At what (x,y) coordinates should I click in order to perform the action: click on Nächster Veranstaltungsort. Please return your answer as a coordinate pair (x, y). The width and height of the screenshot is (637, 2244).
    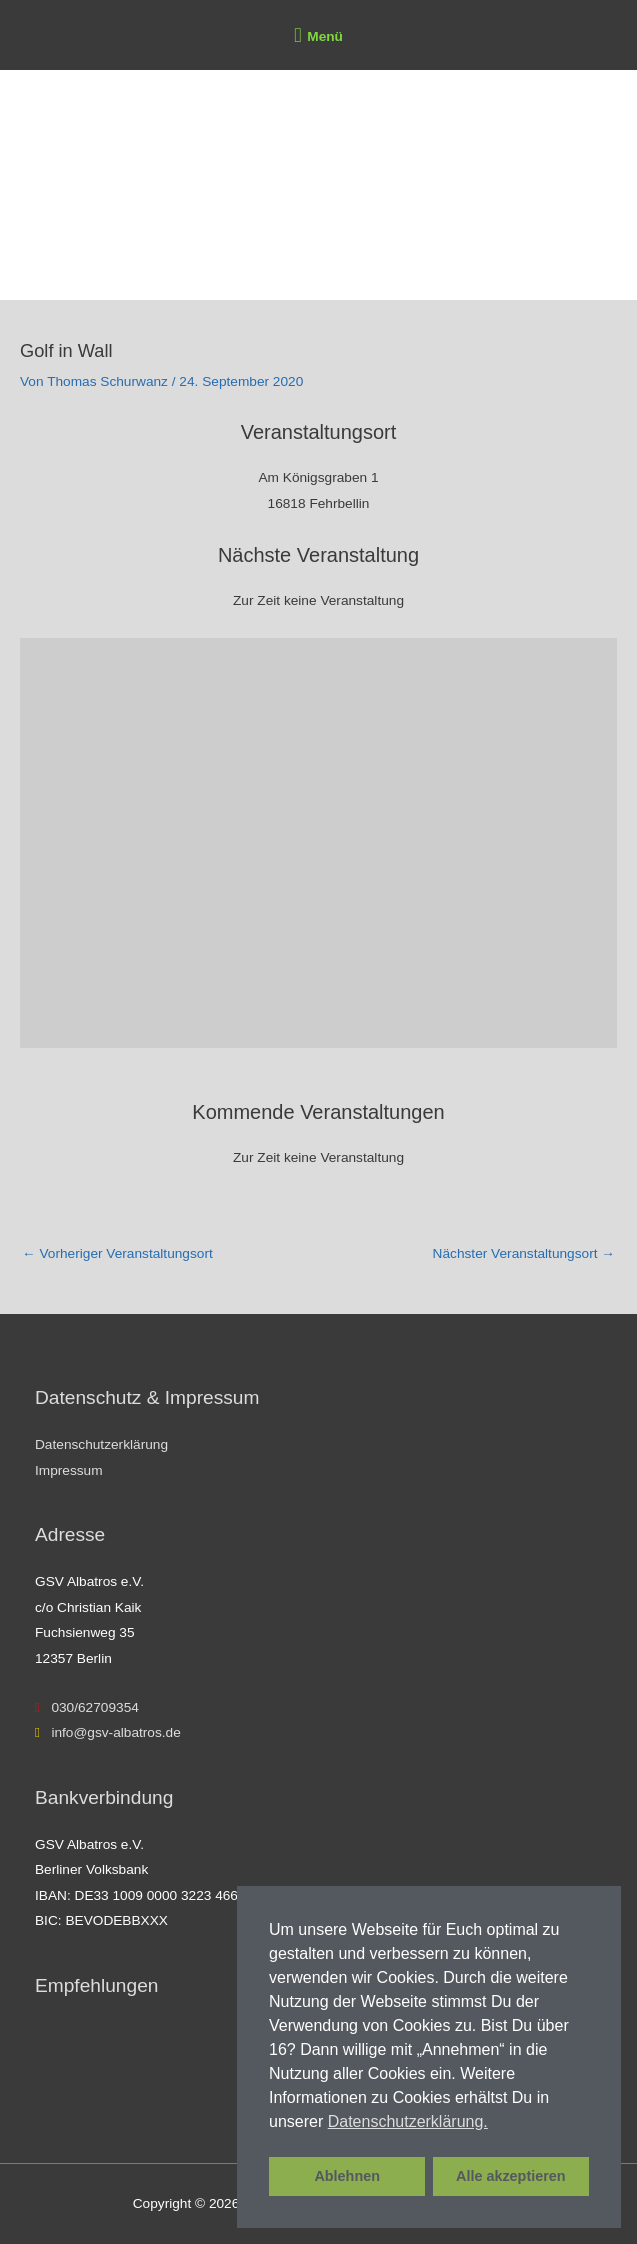
    Looking at the image, I should click on (524, 1253).